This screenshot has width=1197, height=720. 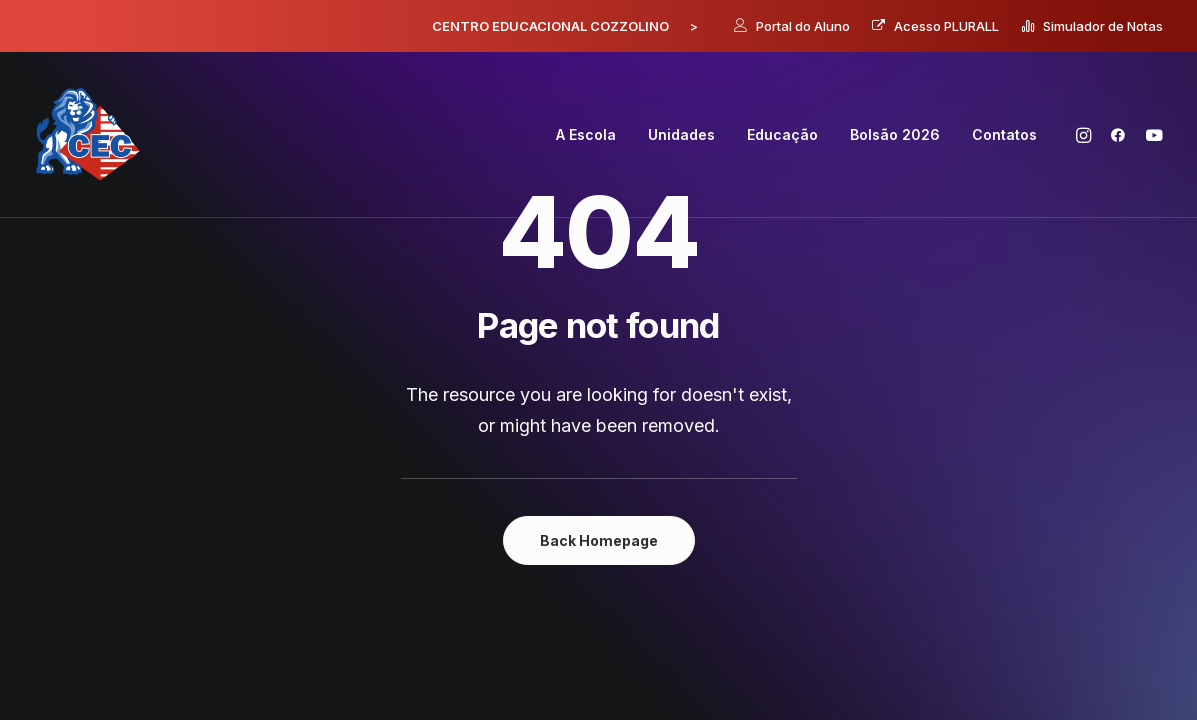 I want to click on Bolsão 2026, so click(x=895, y=134).